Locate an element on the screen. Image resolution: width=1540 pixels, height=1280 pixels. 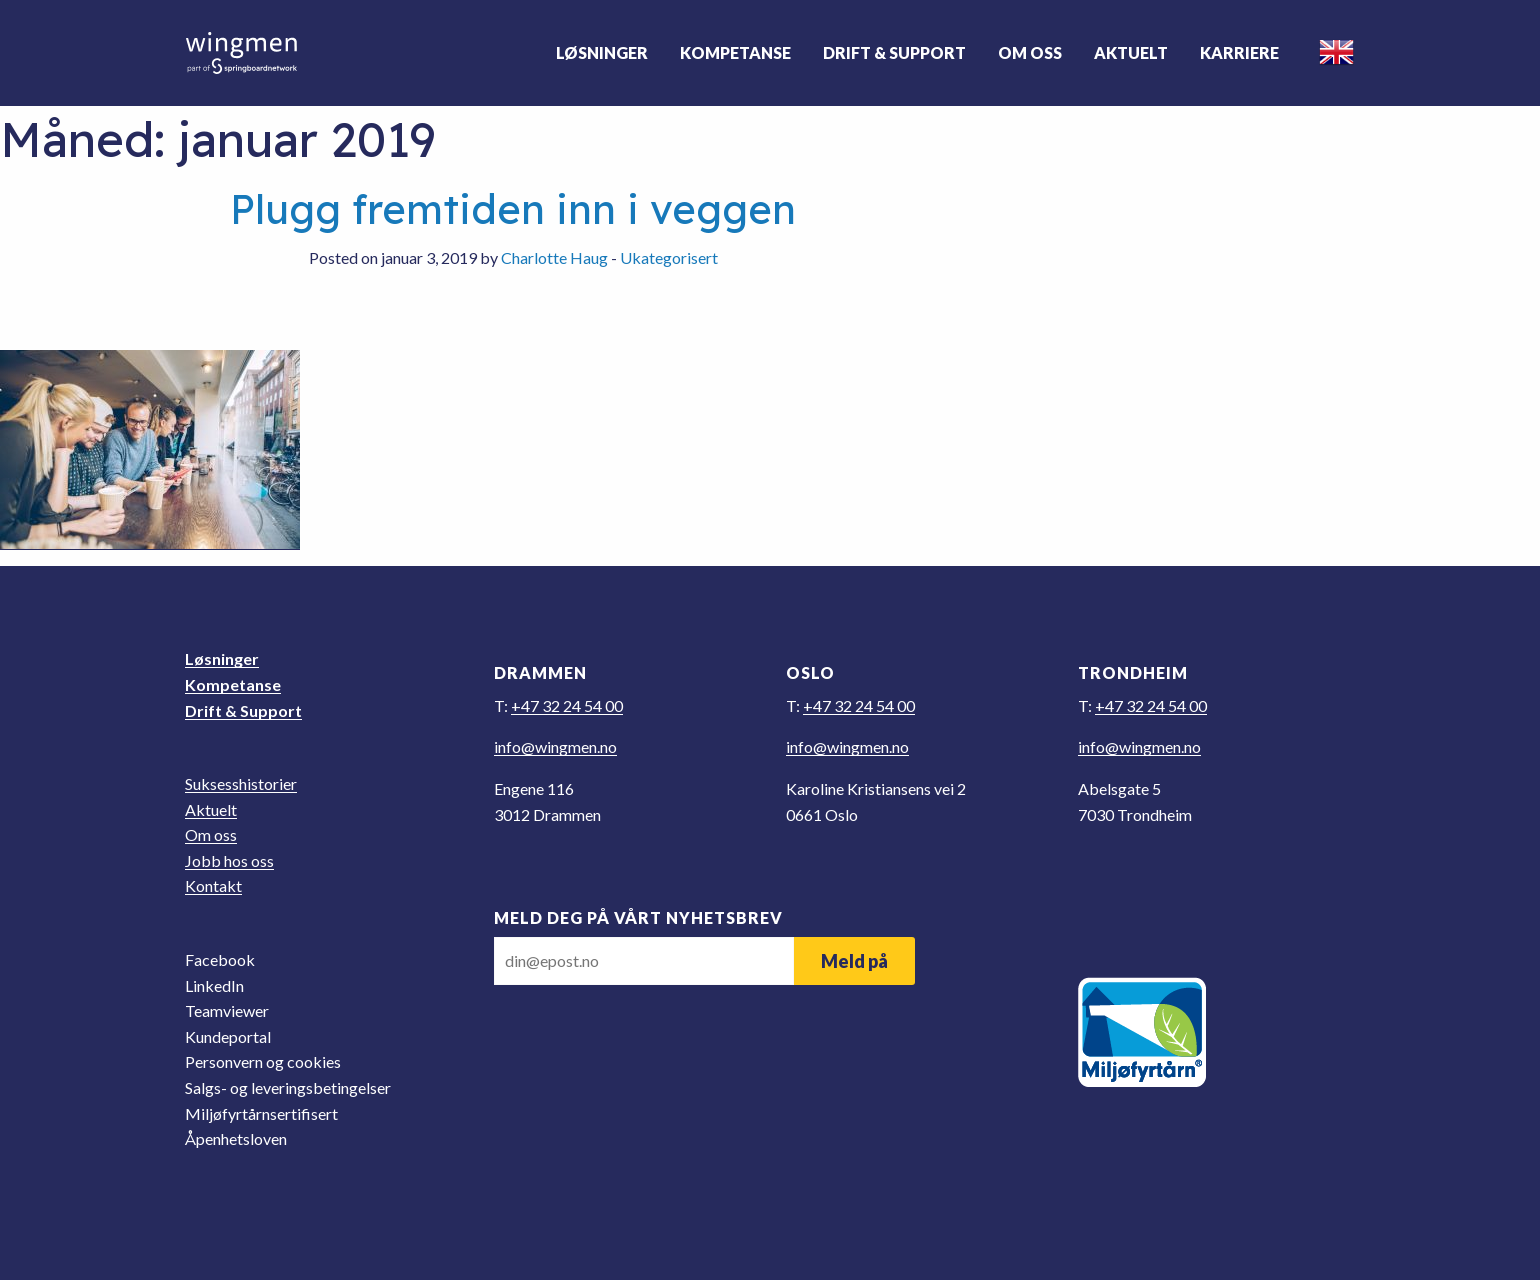
+47 32 24 54 00 is located at coordinates (567, 705).